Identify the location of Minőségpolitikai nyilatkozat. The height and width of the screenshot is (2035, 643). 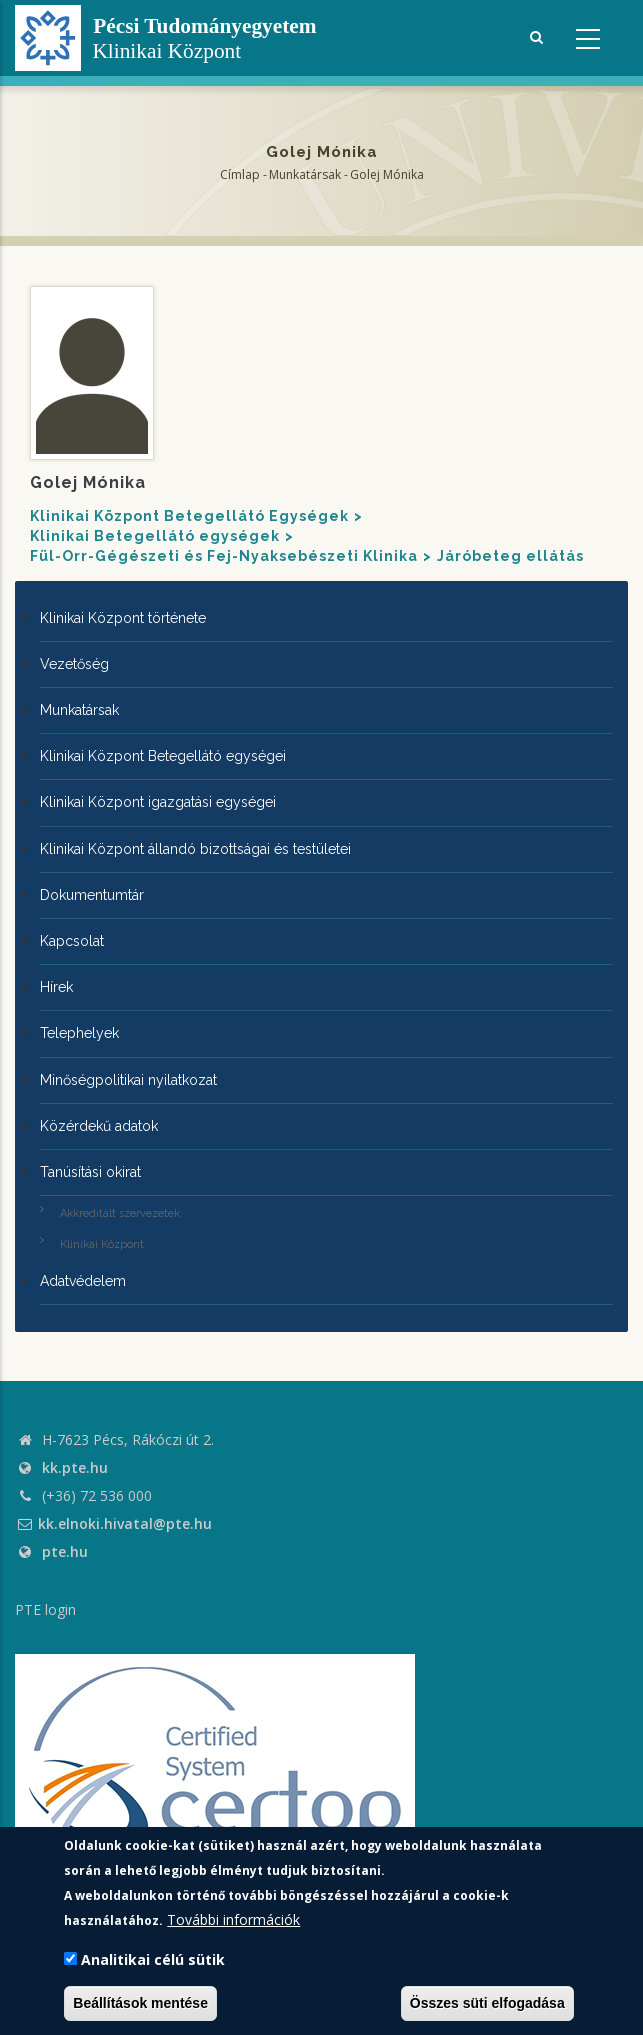
(128, 1080).